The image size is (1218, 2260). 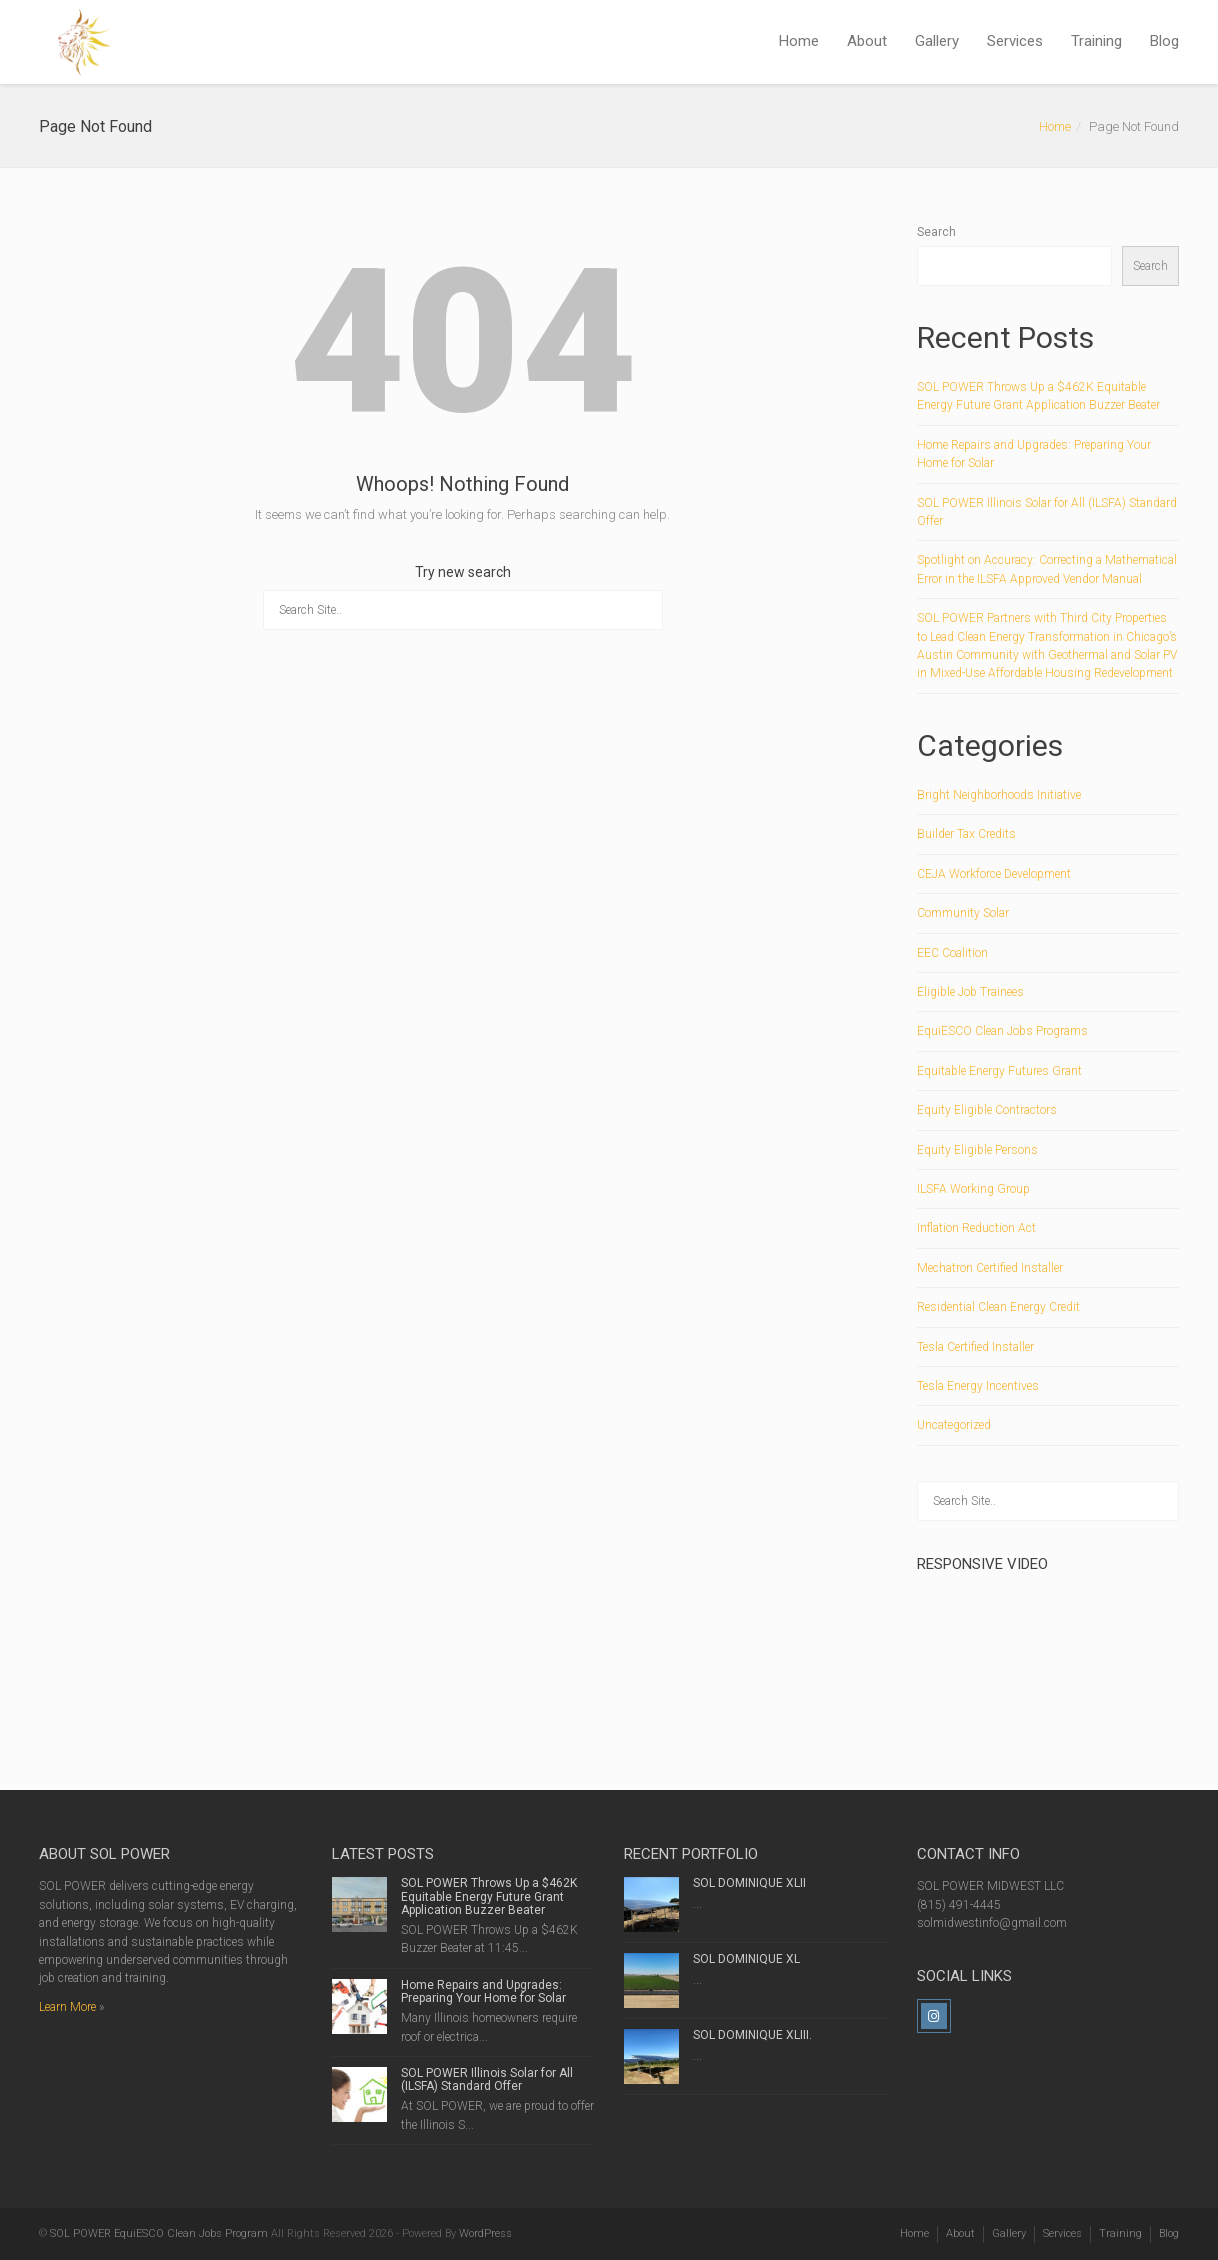 I want to click on Tesla Certified Installer, so click(x=975, y=1347).